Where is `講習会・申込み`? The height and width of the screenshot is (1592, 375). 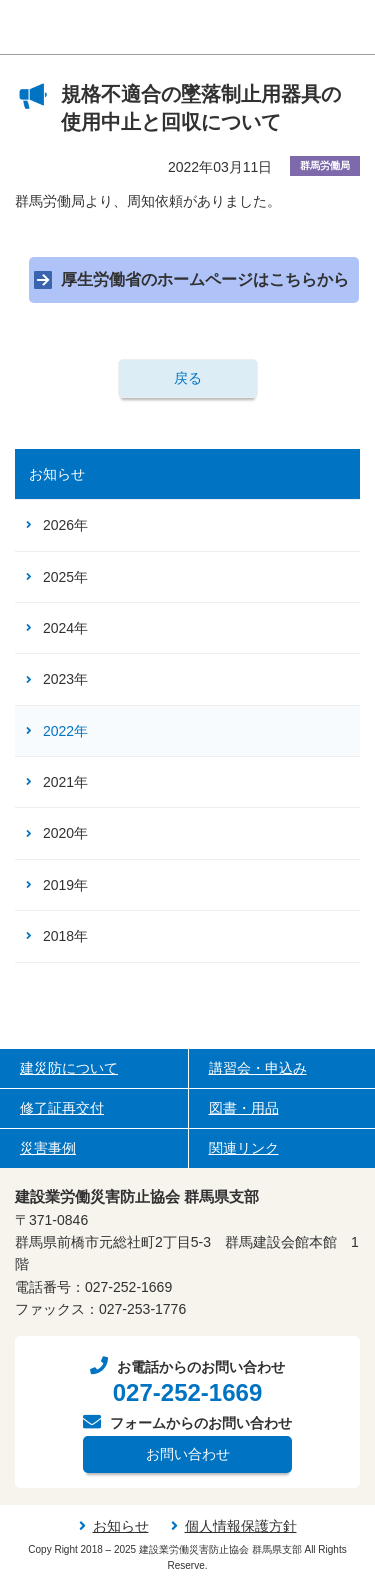
講習会・申込み is located at coordinates (258, 1068).